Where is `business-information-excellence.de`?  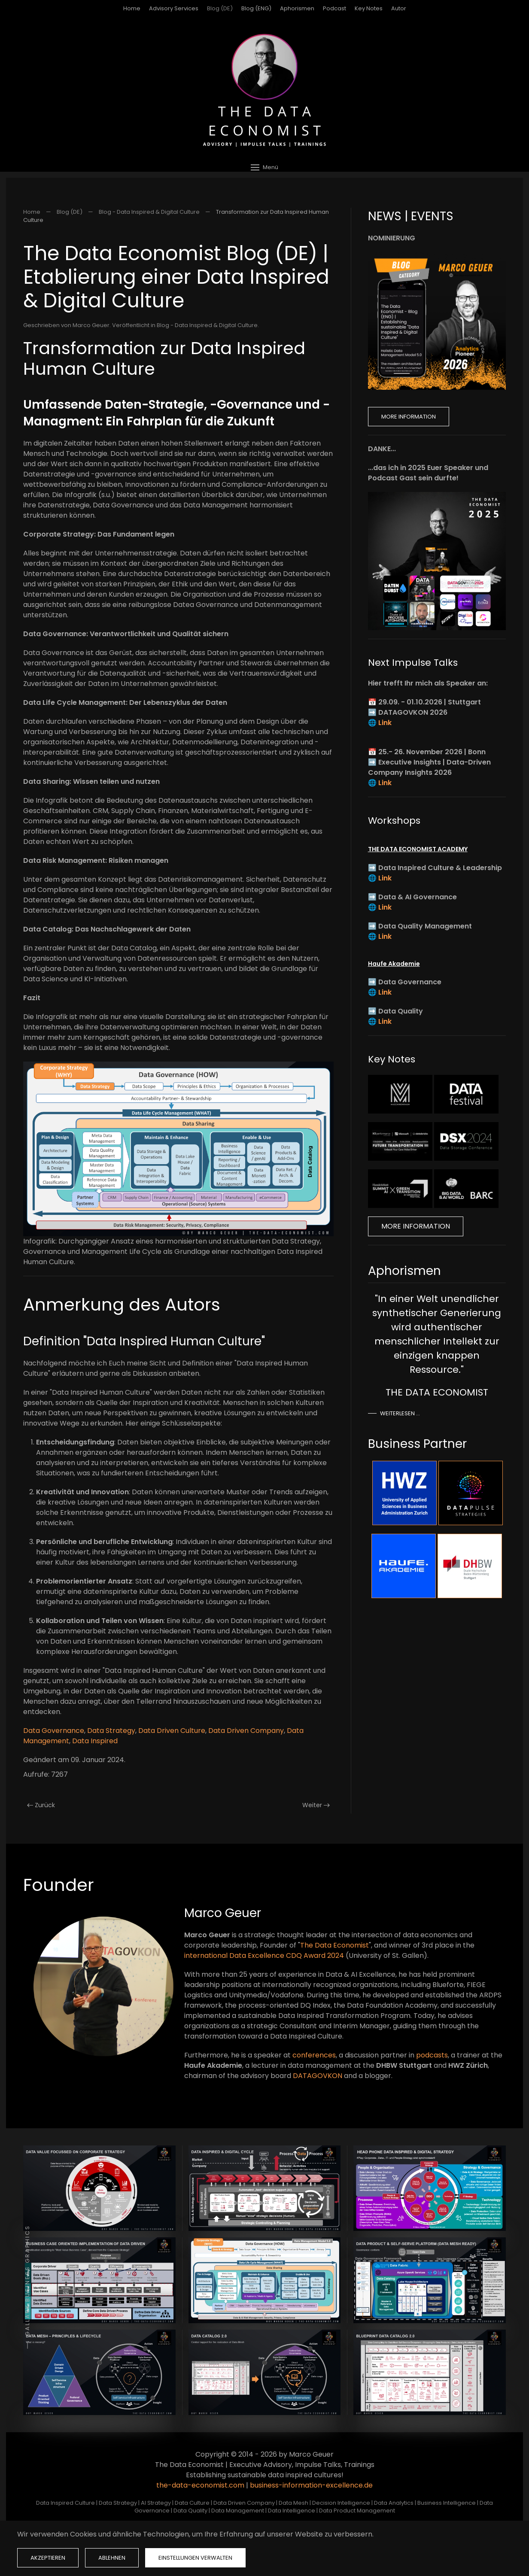 business-information-excellence.de is located at coordinates (311, 2485).